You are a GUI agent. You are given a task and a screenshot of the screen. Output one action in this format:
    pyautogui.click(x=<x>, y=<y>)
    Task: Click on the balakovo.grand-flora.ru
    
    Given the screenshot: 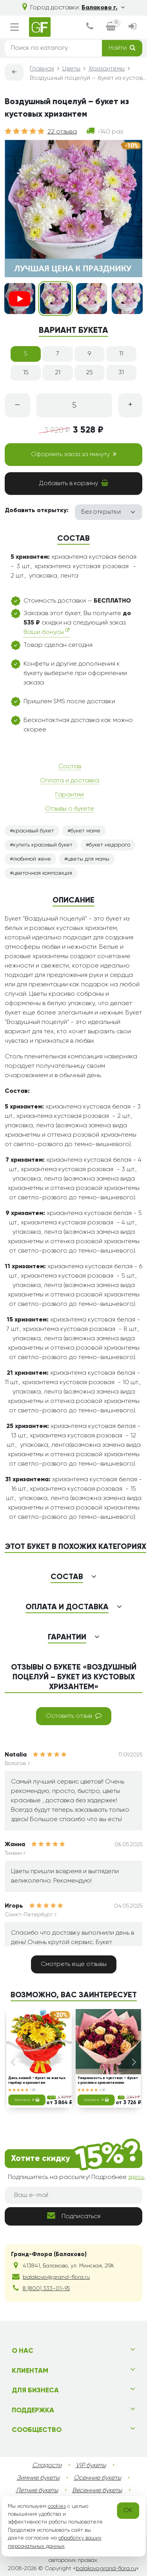 What is the action you would take?
    pyautogui.click(x=106, y=2568)
    